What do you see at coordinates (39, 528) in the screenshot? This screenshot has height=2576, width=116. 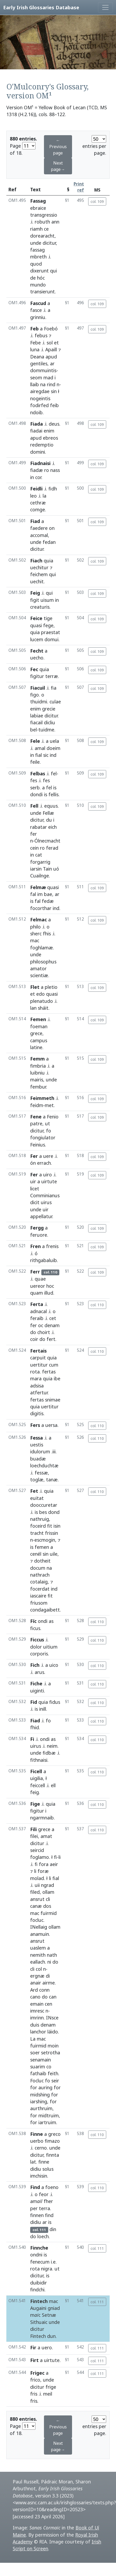 I see `faedere` at bounding box center [39, 528].